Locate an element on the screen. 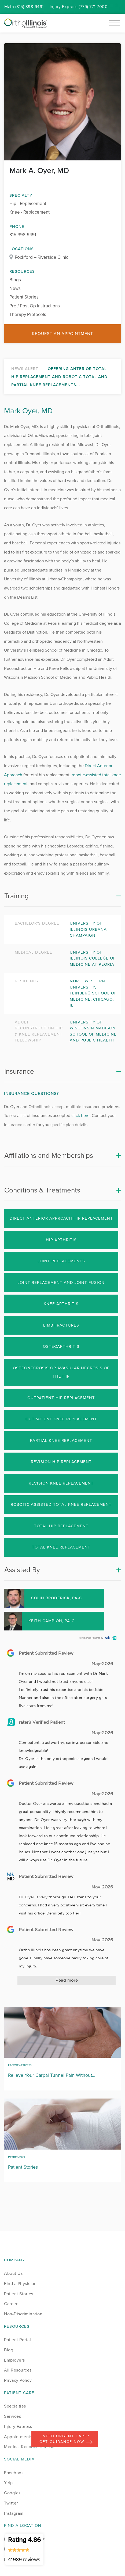 The image size is (125, 2576). Careers is located at coordinates (12, 2304).